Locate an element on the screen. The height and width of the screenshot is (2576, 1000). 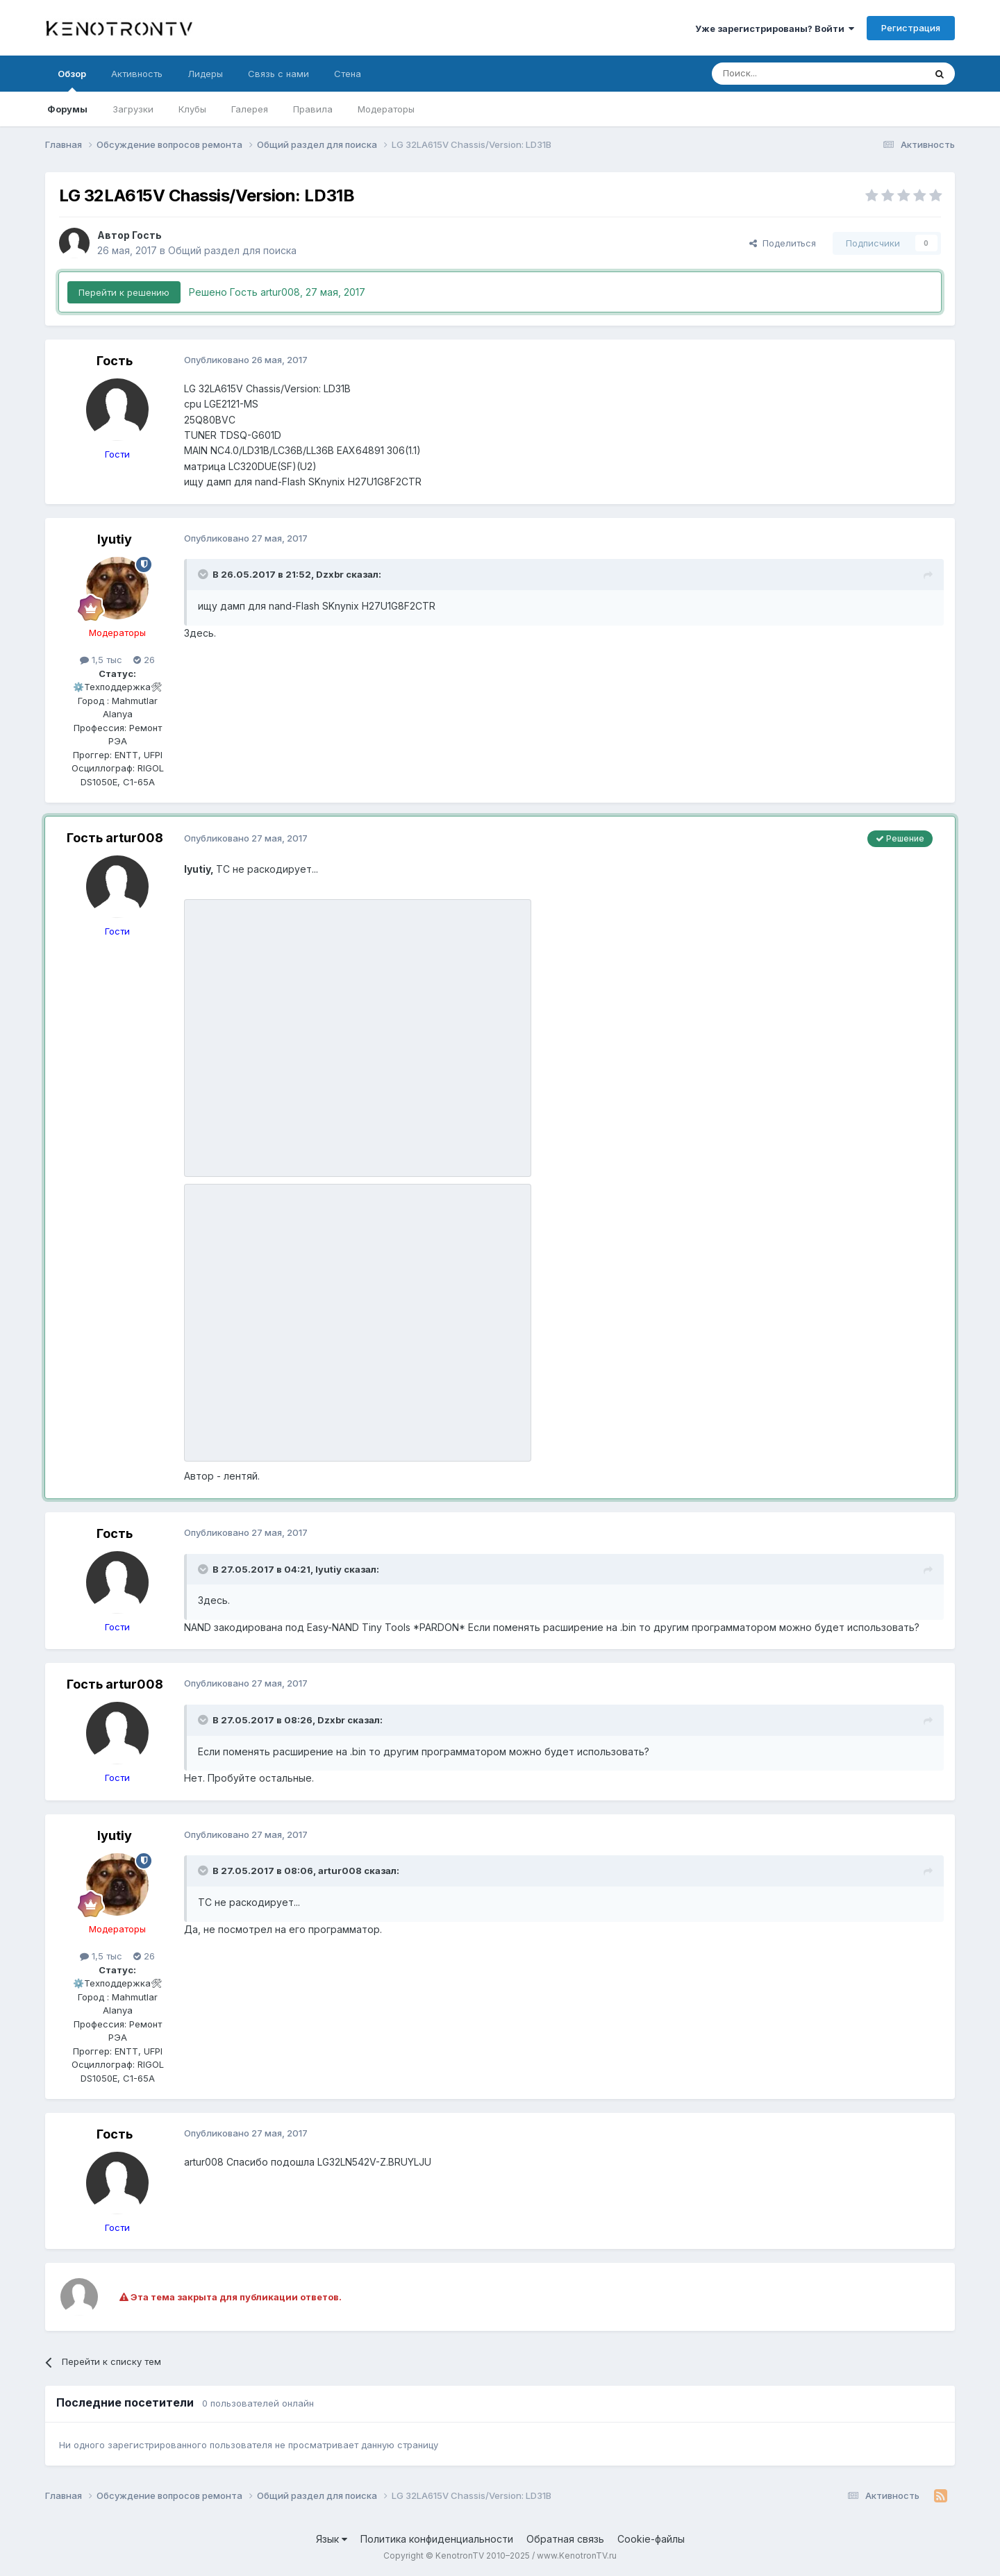
Обзор is located at coordinates (72, 80).